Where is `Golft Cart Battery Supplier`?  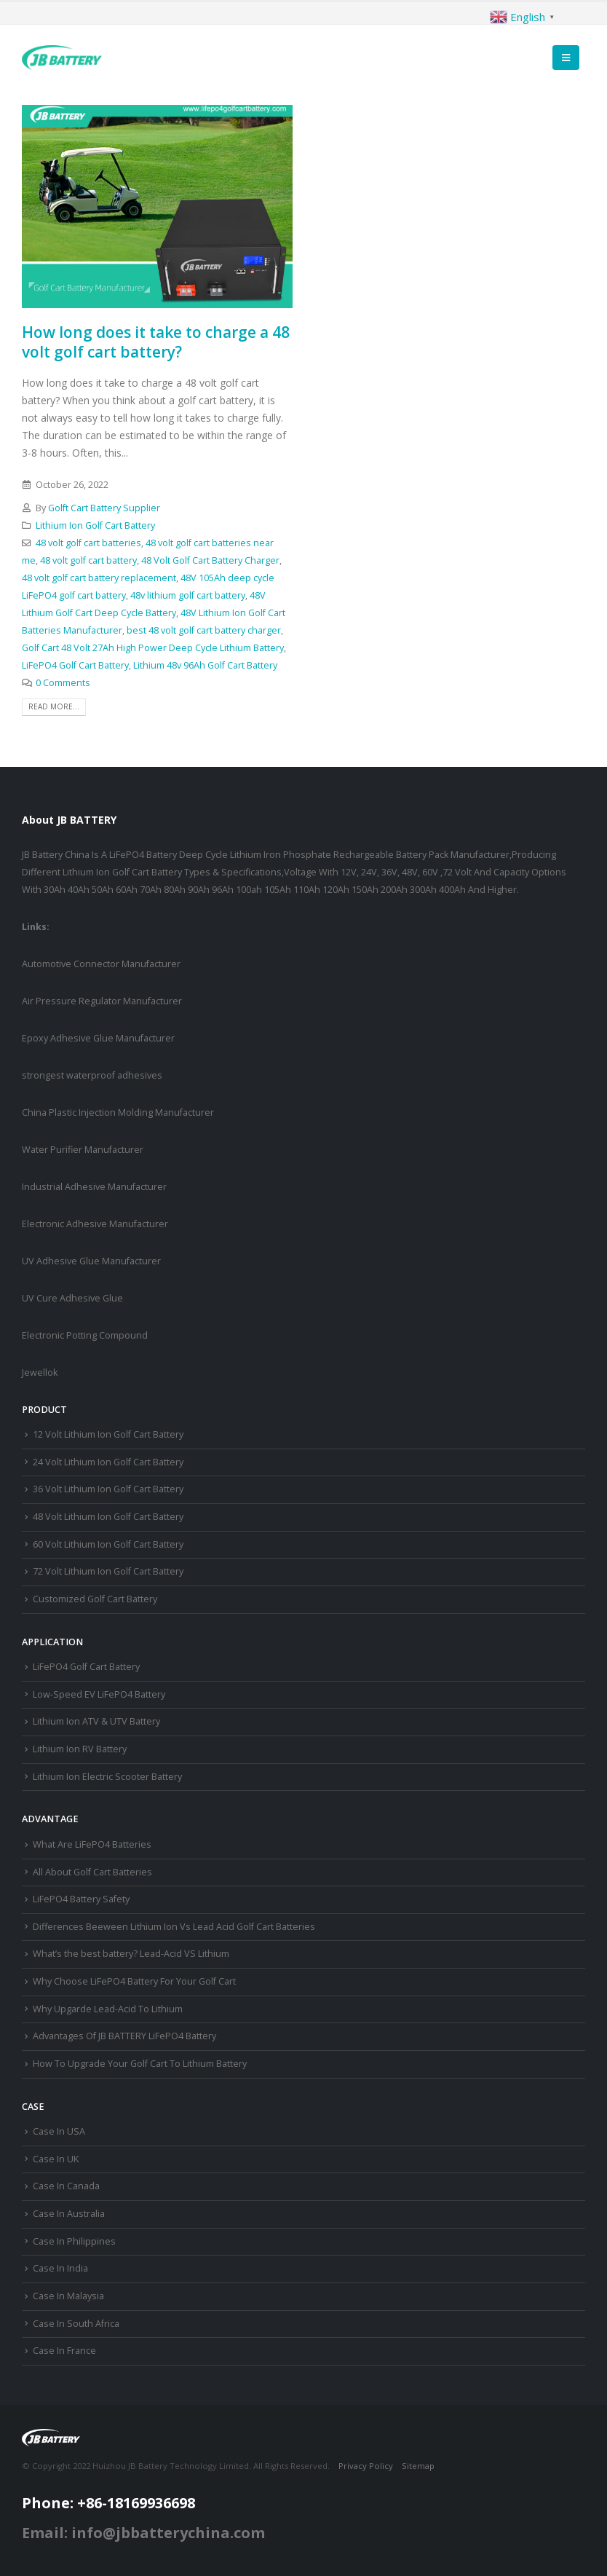 Golft Cart Battery Supplier is located at coordinates (104, 508).